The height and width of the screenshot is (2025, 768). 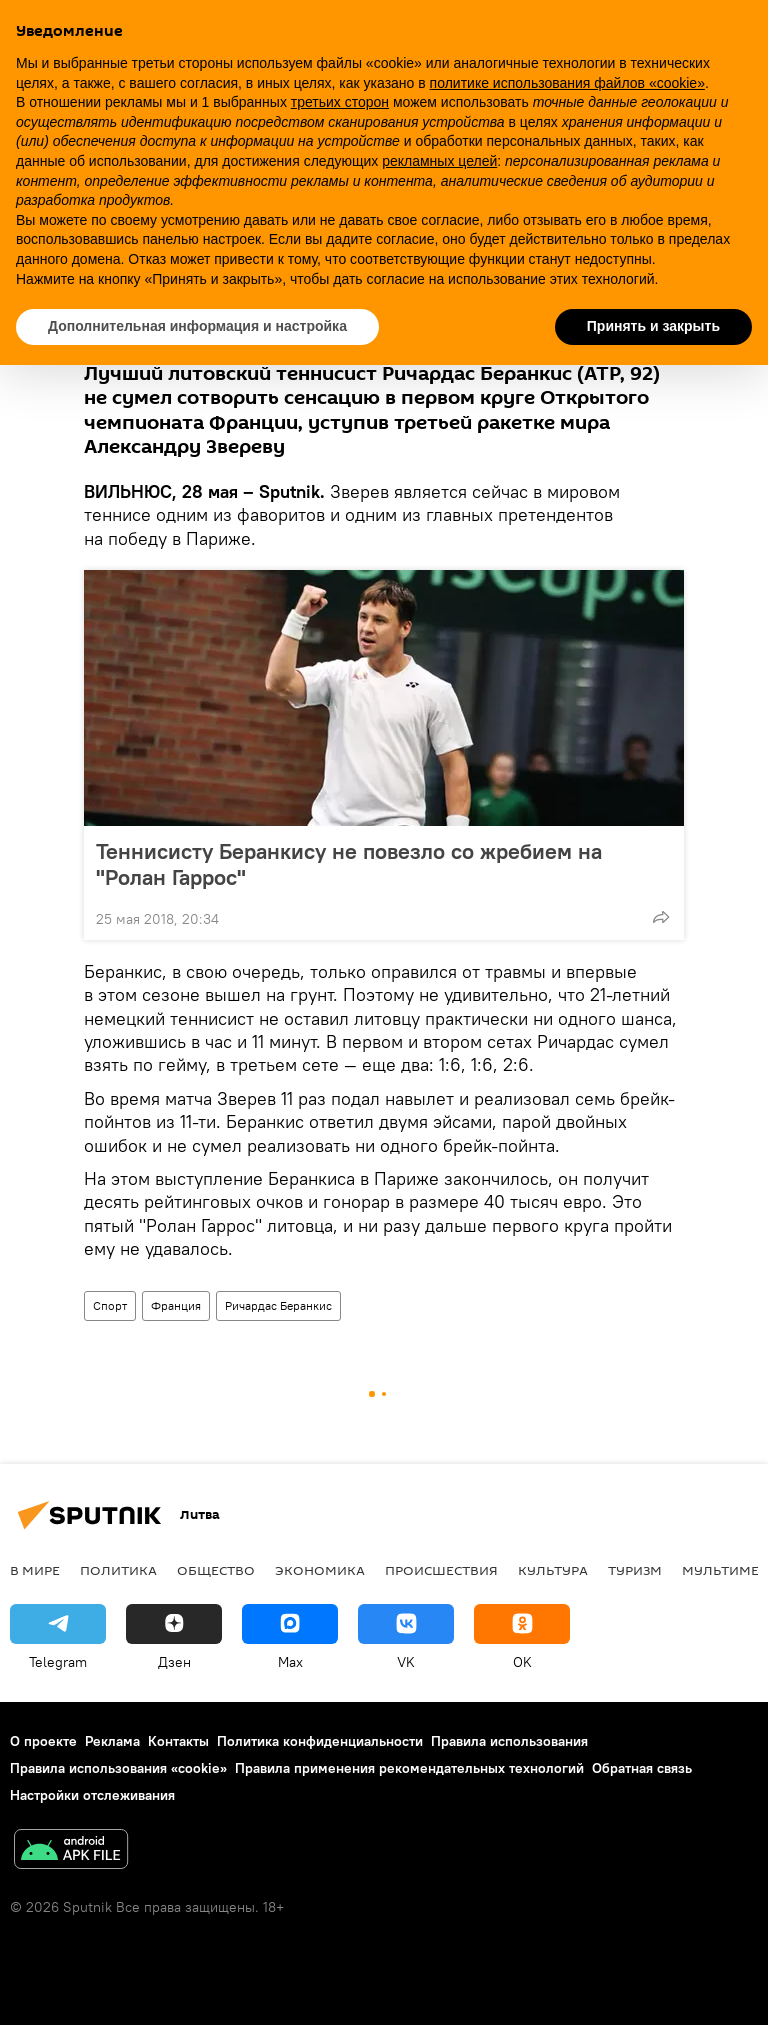 What do you see at coordinates (118, 1768) in the screenshot?
I see `Правила использования «cookie»` at bounding box center [118, 1768].